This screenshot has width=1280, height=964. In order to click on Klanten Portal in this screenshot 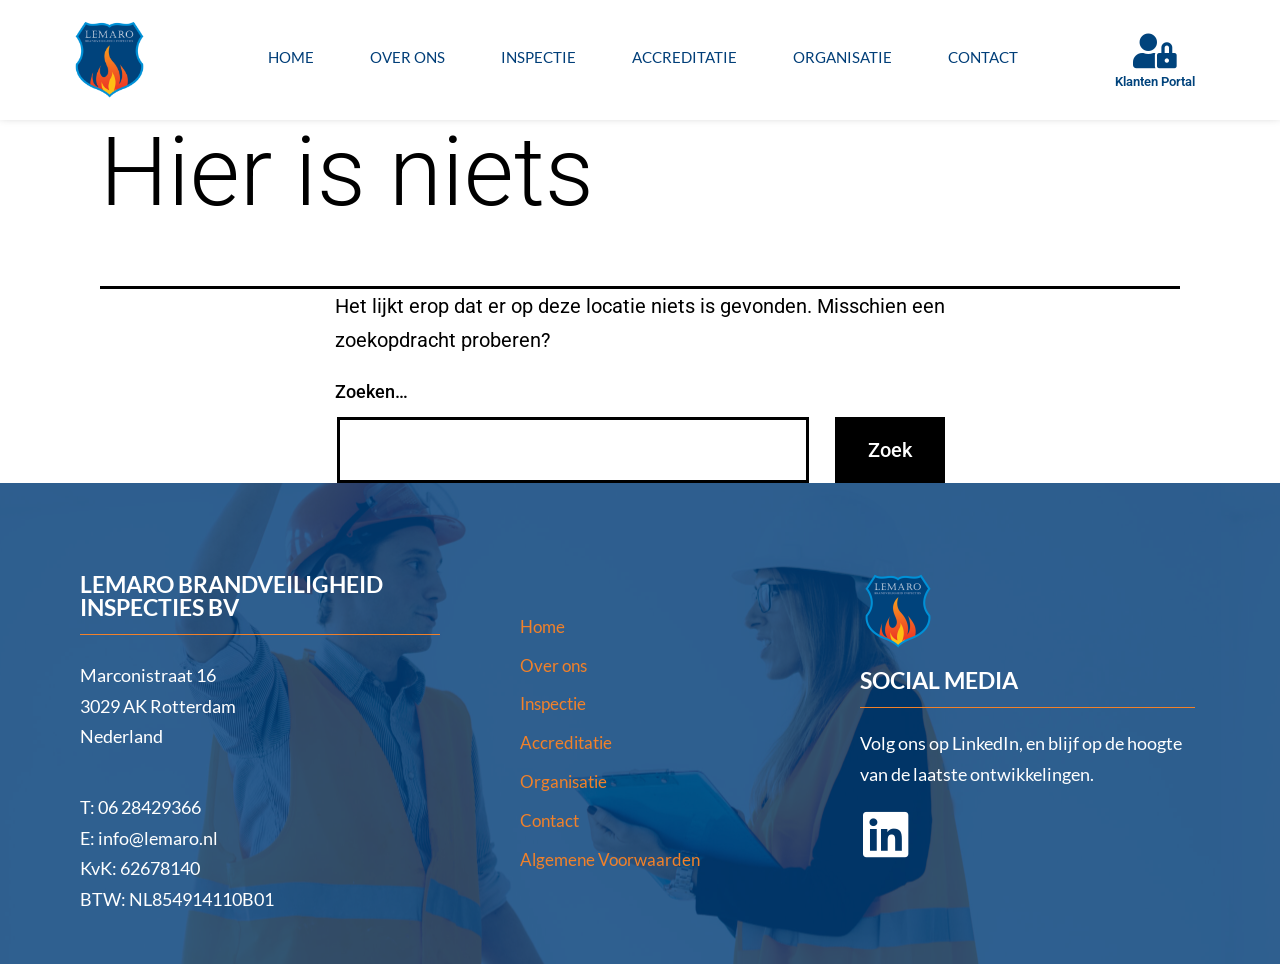, I will do `click(1155, 81)`.